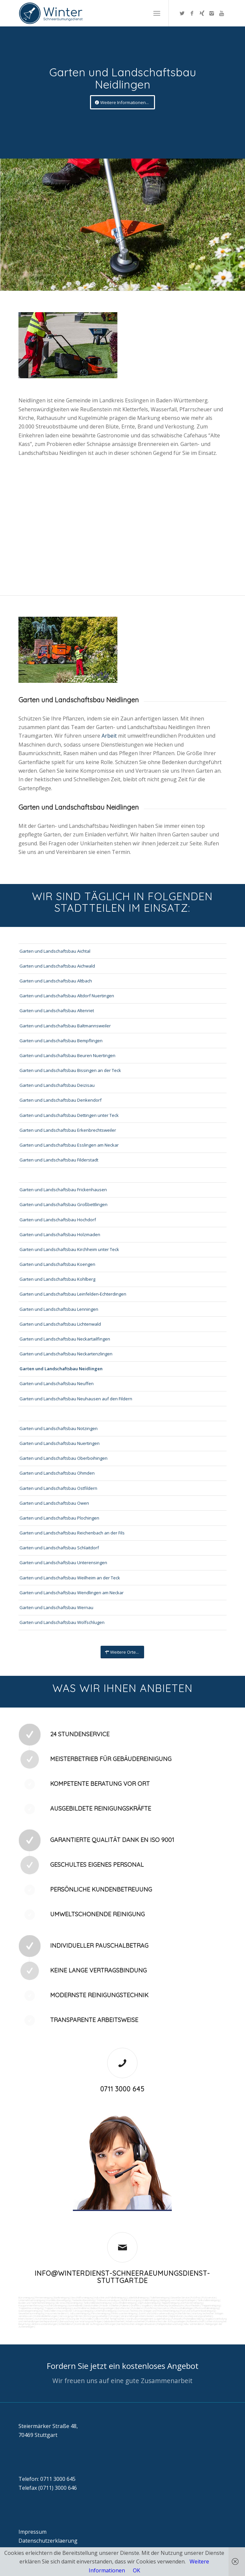 Image resolution: width=245 pixels, height=2576 pixels. What do you see at coordinates (59, 1548) in the screenshot?
I see `Garten und Landschaftsbau Schlaitdorf` at bounding box center [59, 1548].